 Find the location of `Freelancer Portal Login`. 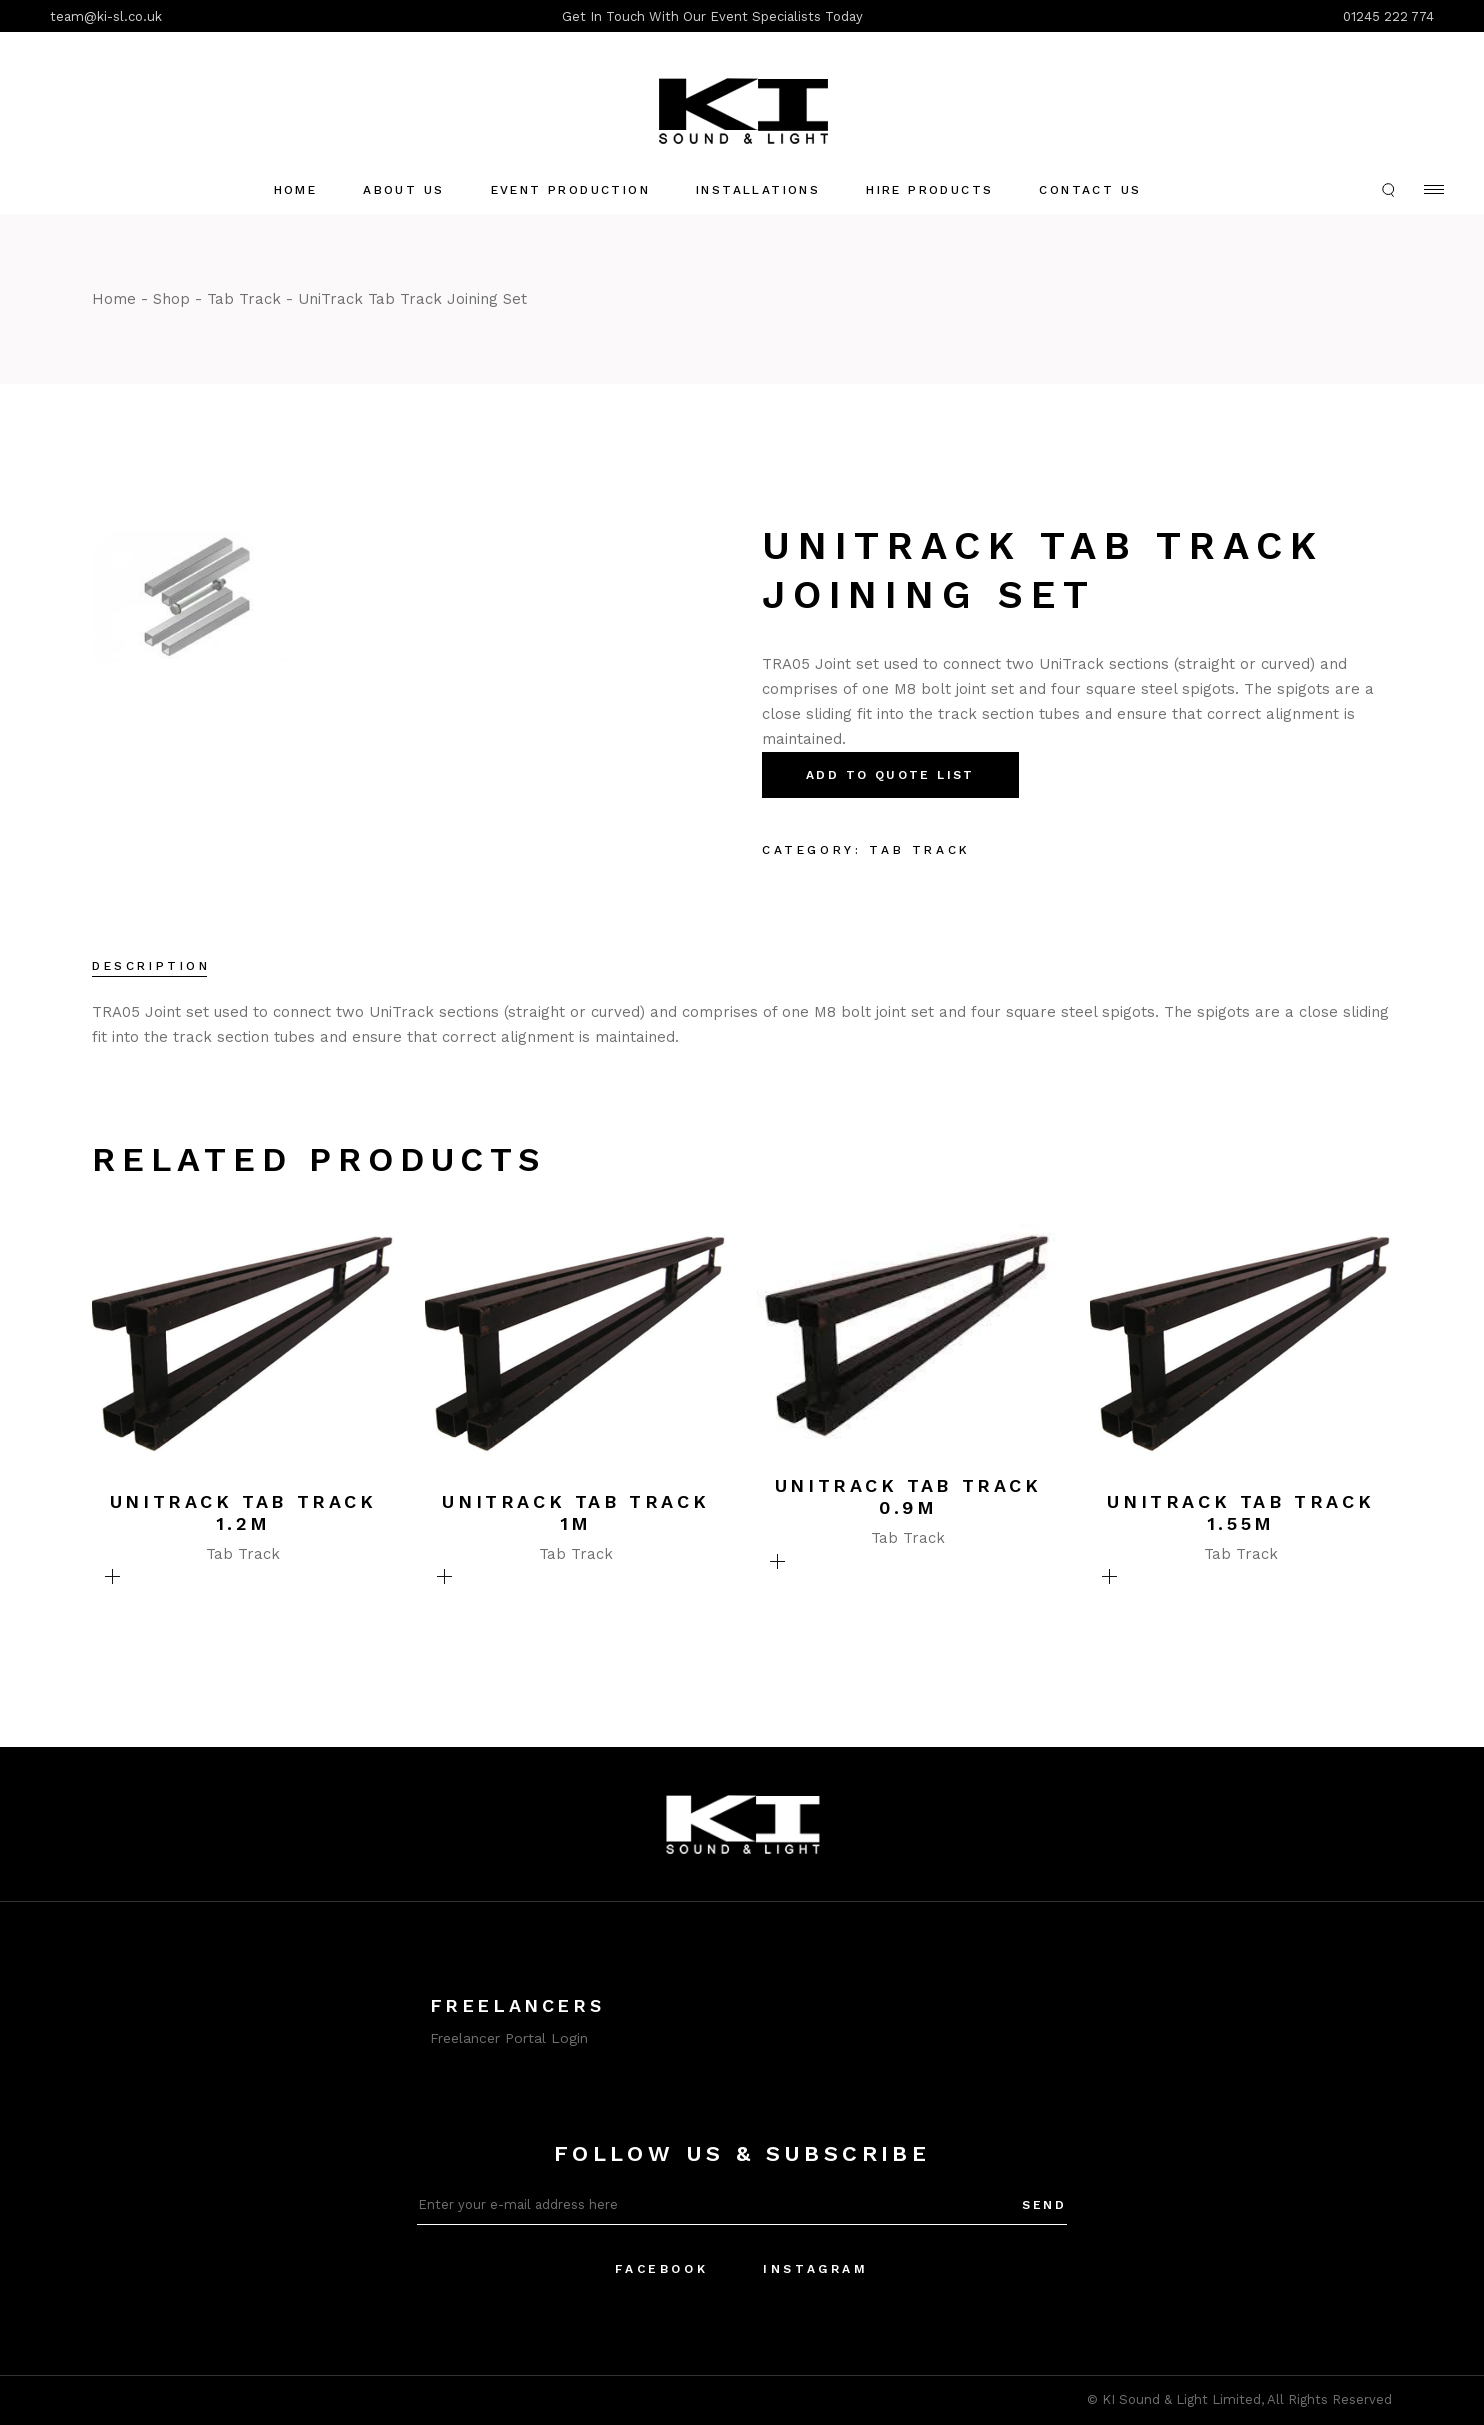

Freelancer Portal Login is located at coordinates (509, 2038).